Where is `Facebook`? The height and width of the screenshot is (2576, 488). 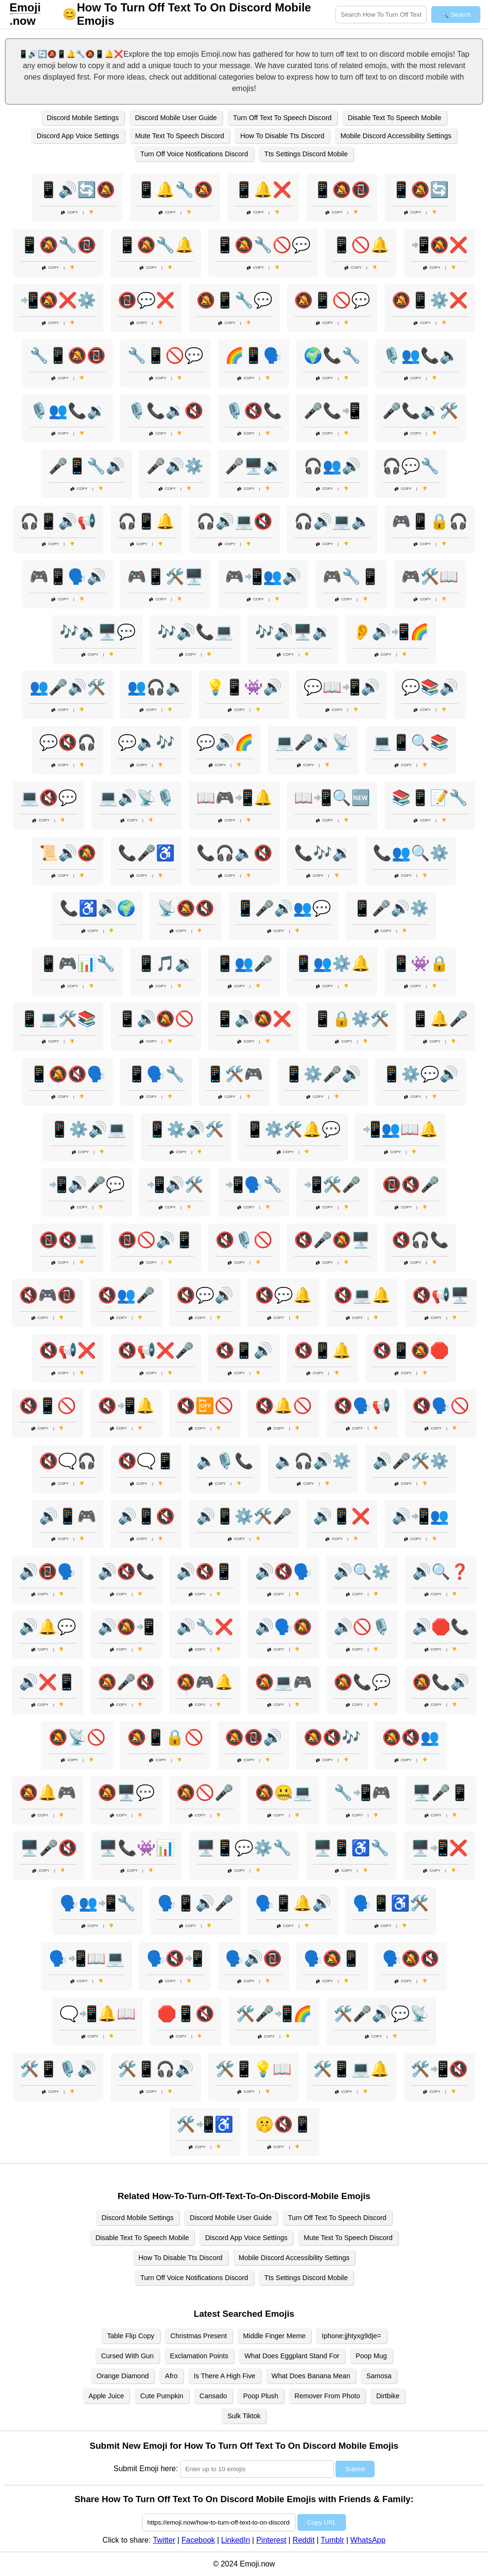 Facebook is located at coordinates (198, 2540).